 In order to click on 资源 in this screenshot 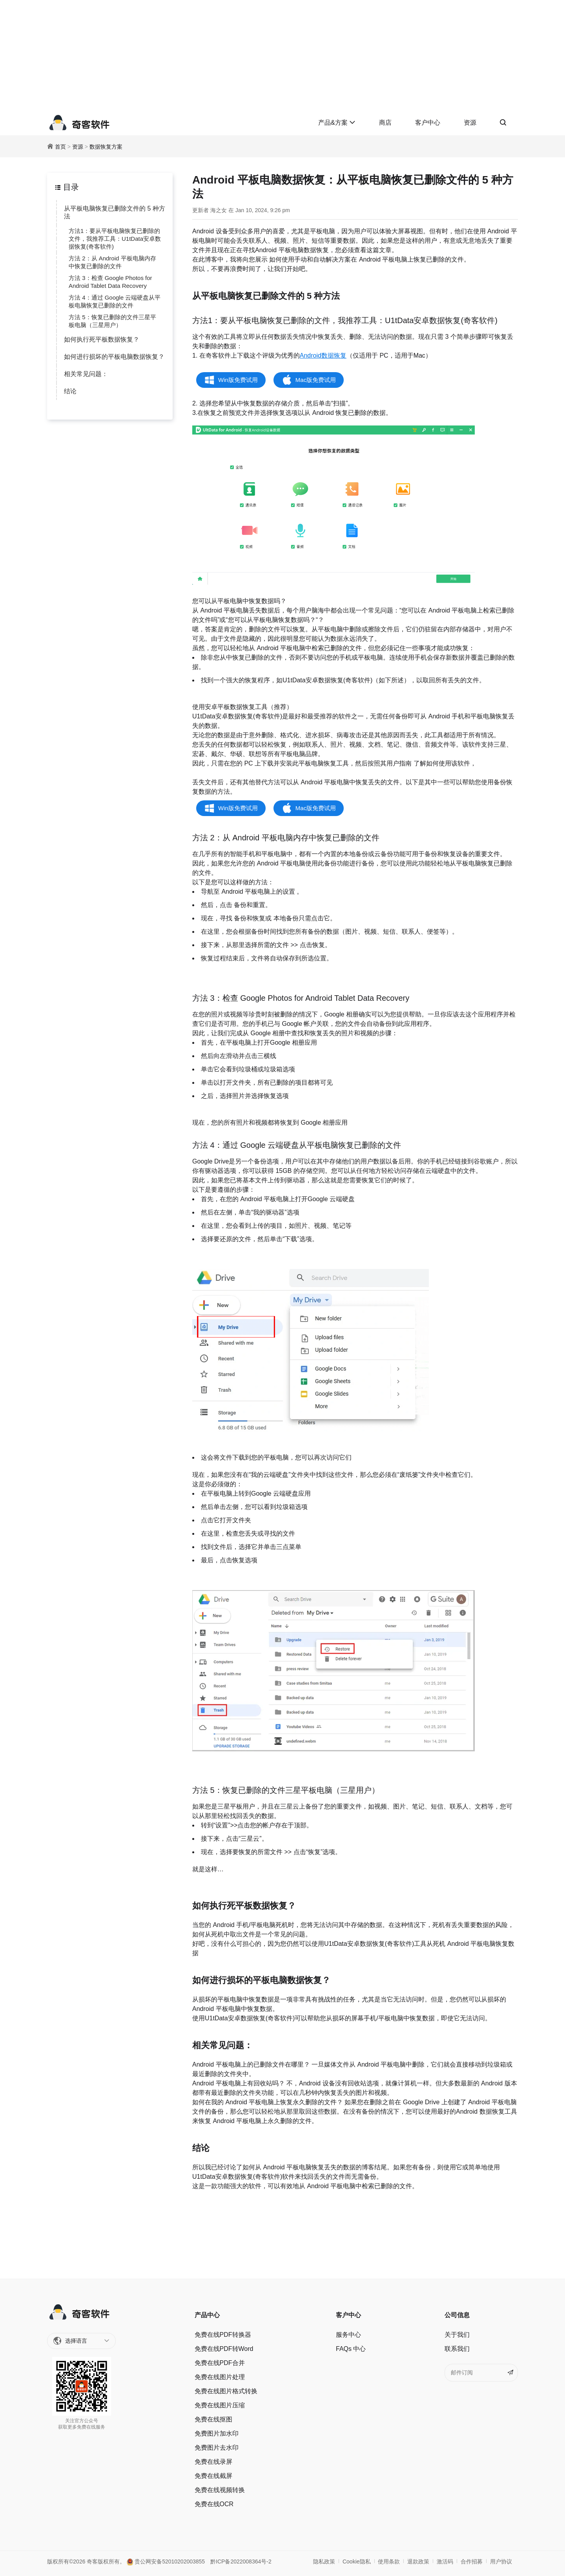, I will do `click(470, 122)`.